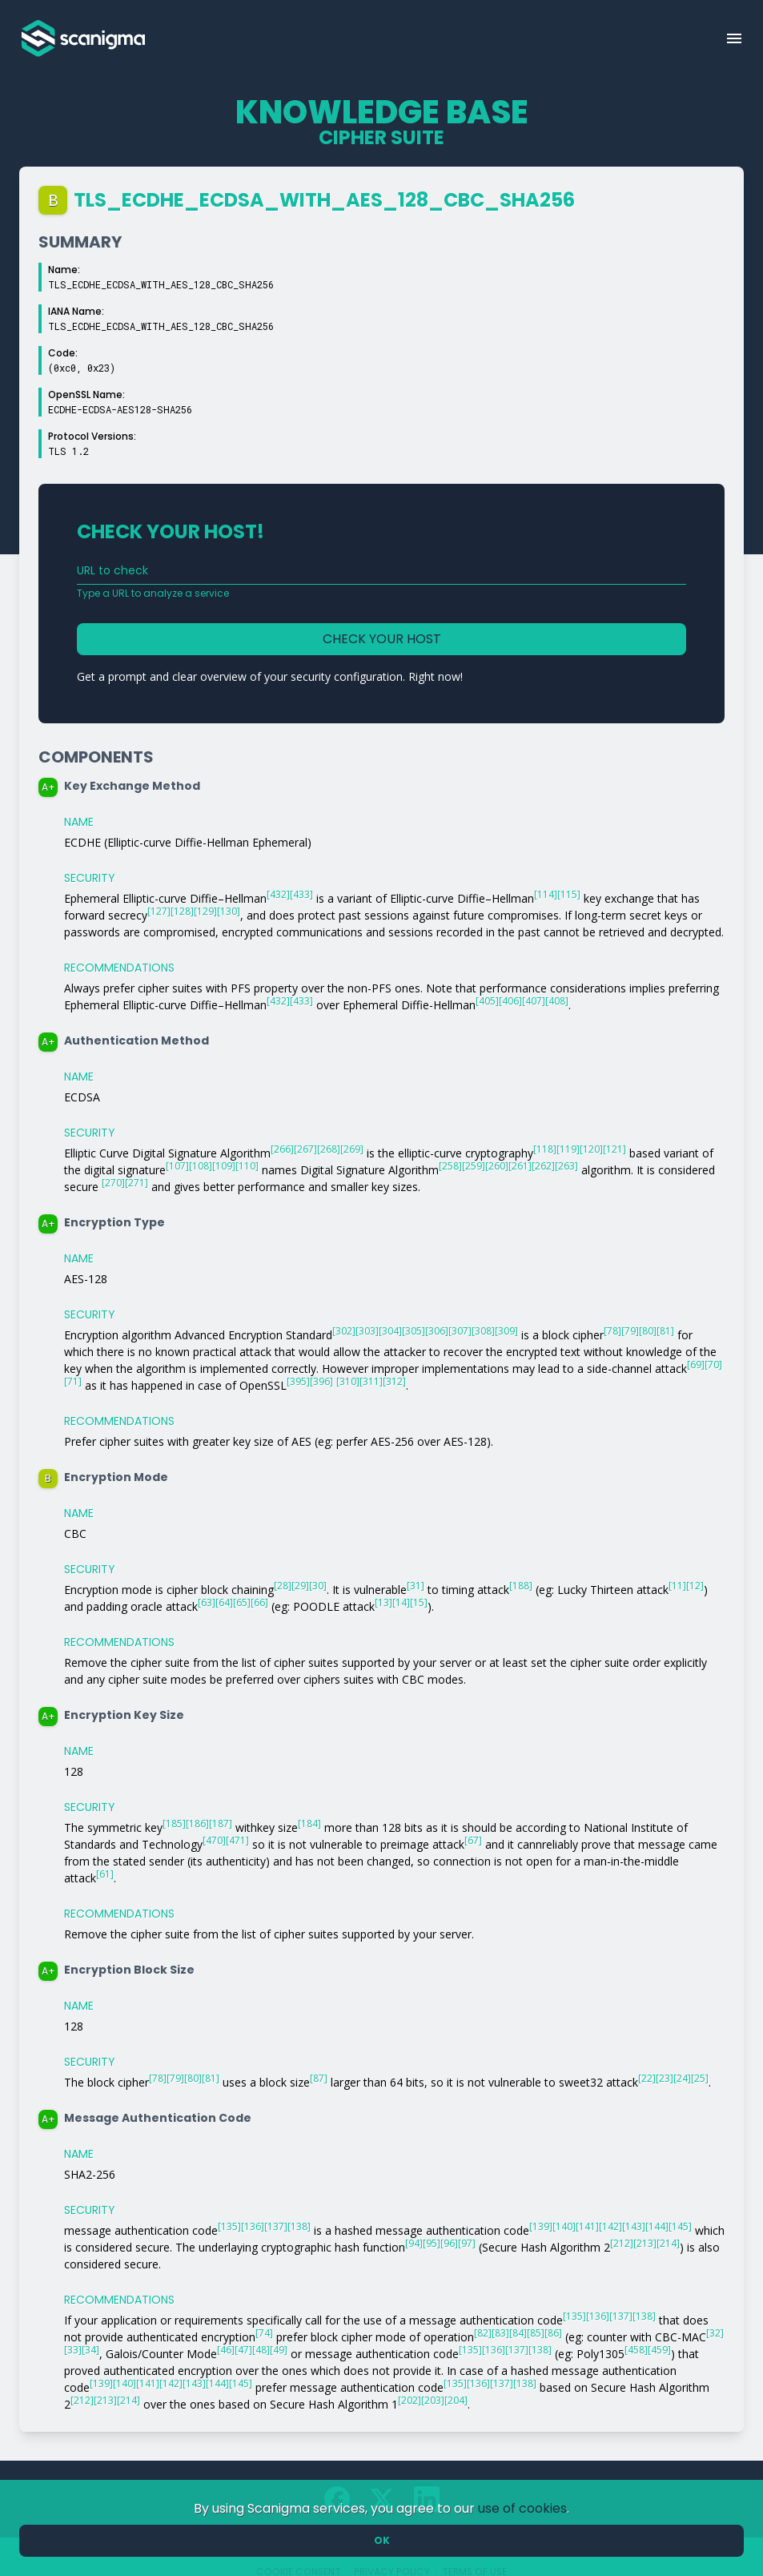 This screenshot has width=763, height=2576. I want to click on [119], so click(568, 1149).